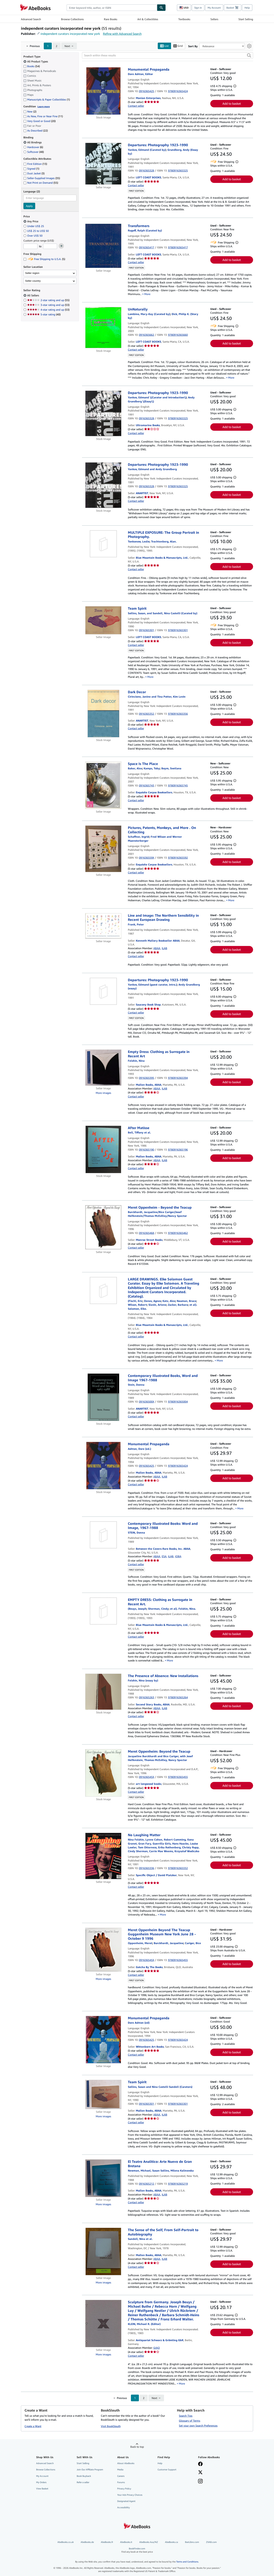 The width and height of the screenshot is (274, 2576). What do you see at coordinates (50, 246) in the screenshot?
I see `[Maximum Price]` at bounding box center [50, 246].